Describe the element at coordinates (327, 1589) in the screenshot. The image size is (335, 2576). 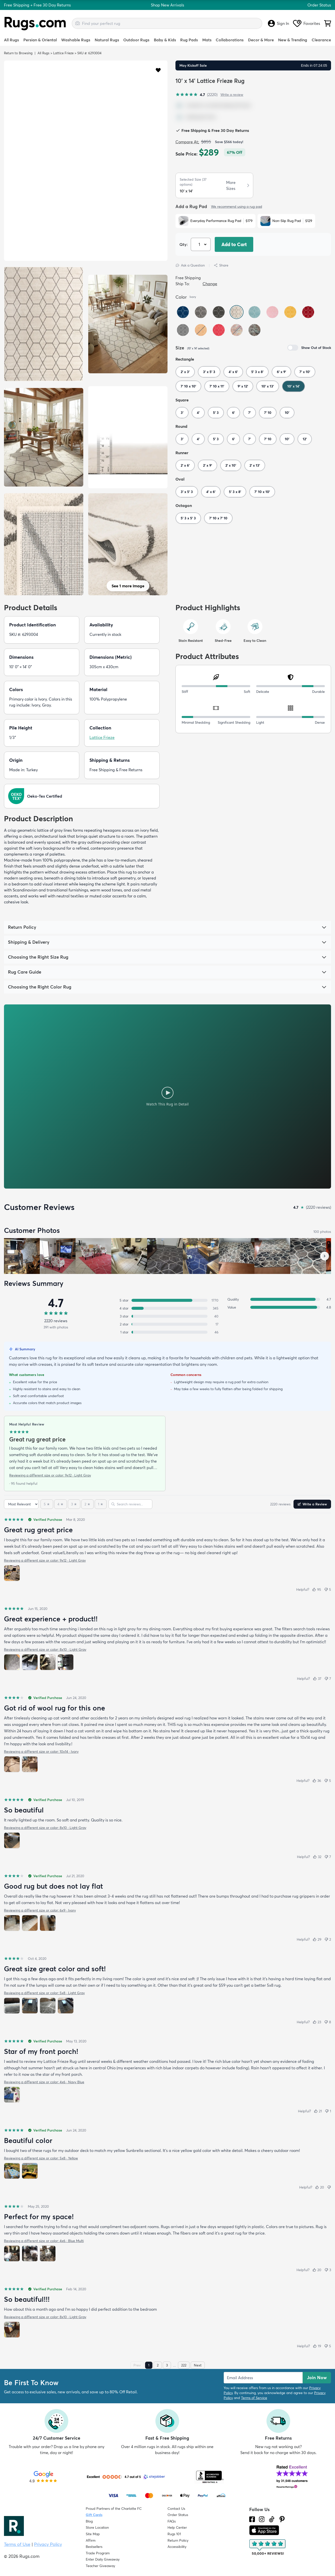
I see `[Not helpful (5)]` at that location.